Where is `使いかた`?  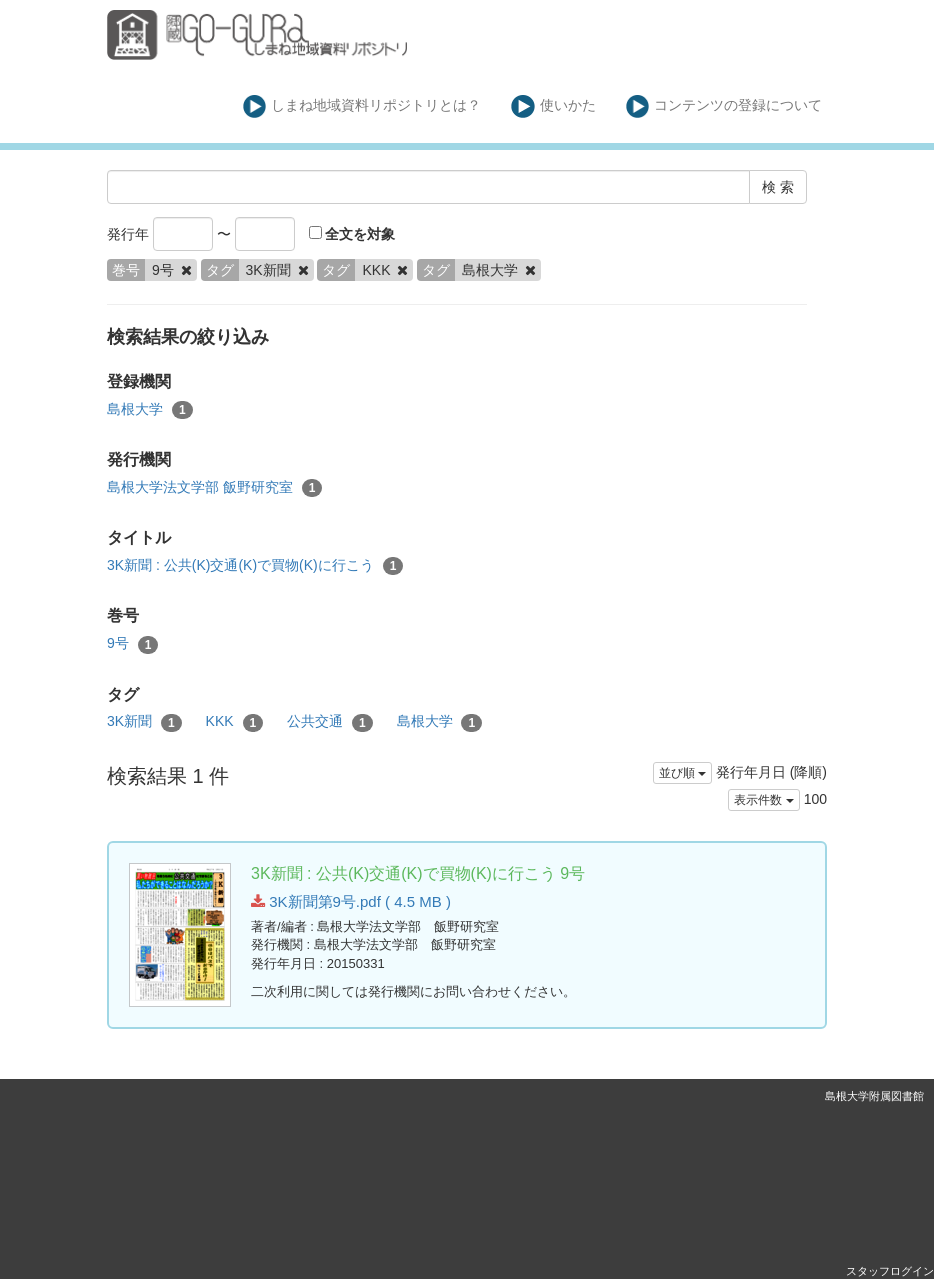
使いかた is located at coordinates (553, 106).